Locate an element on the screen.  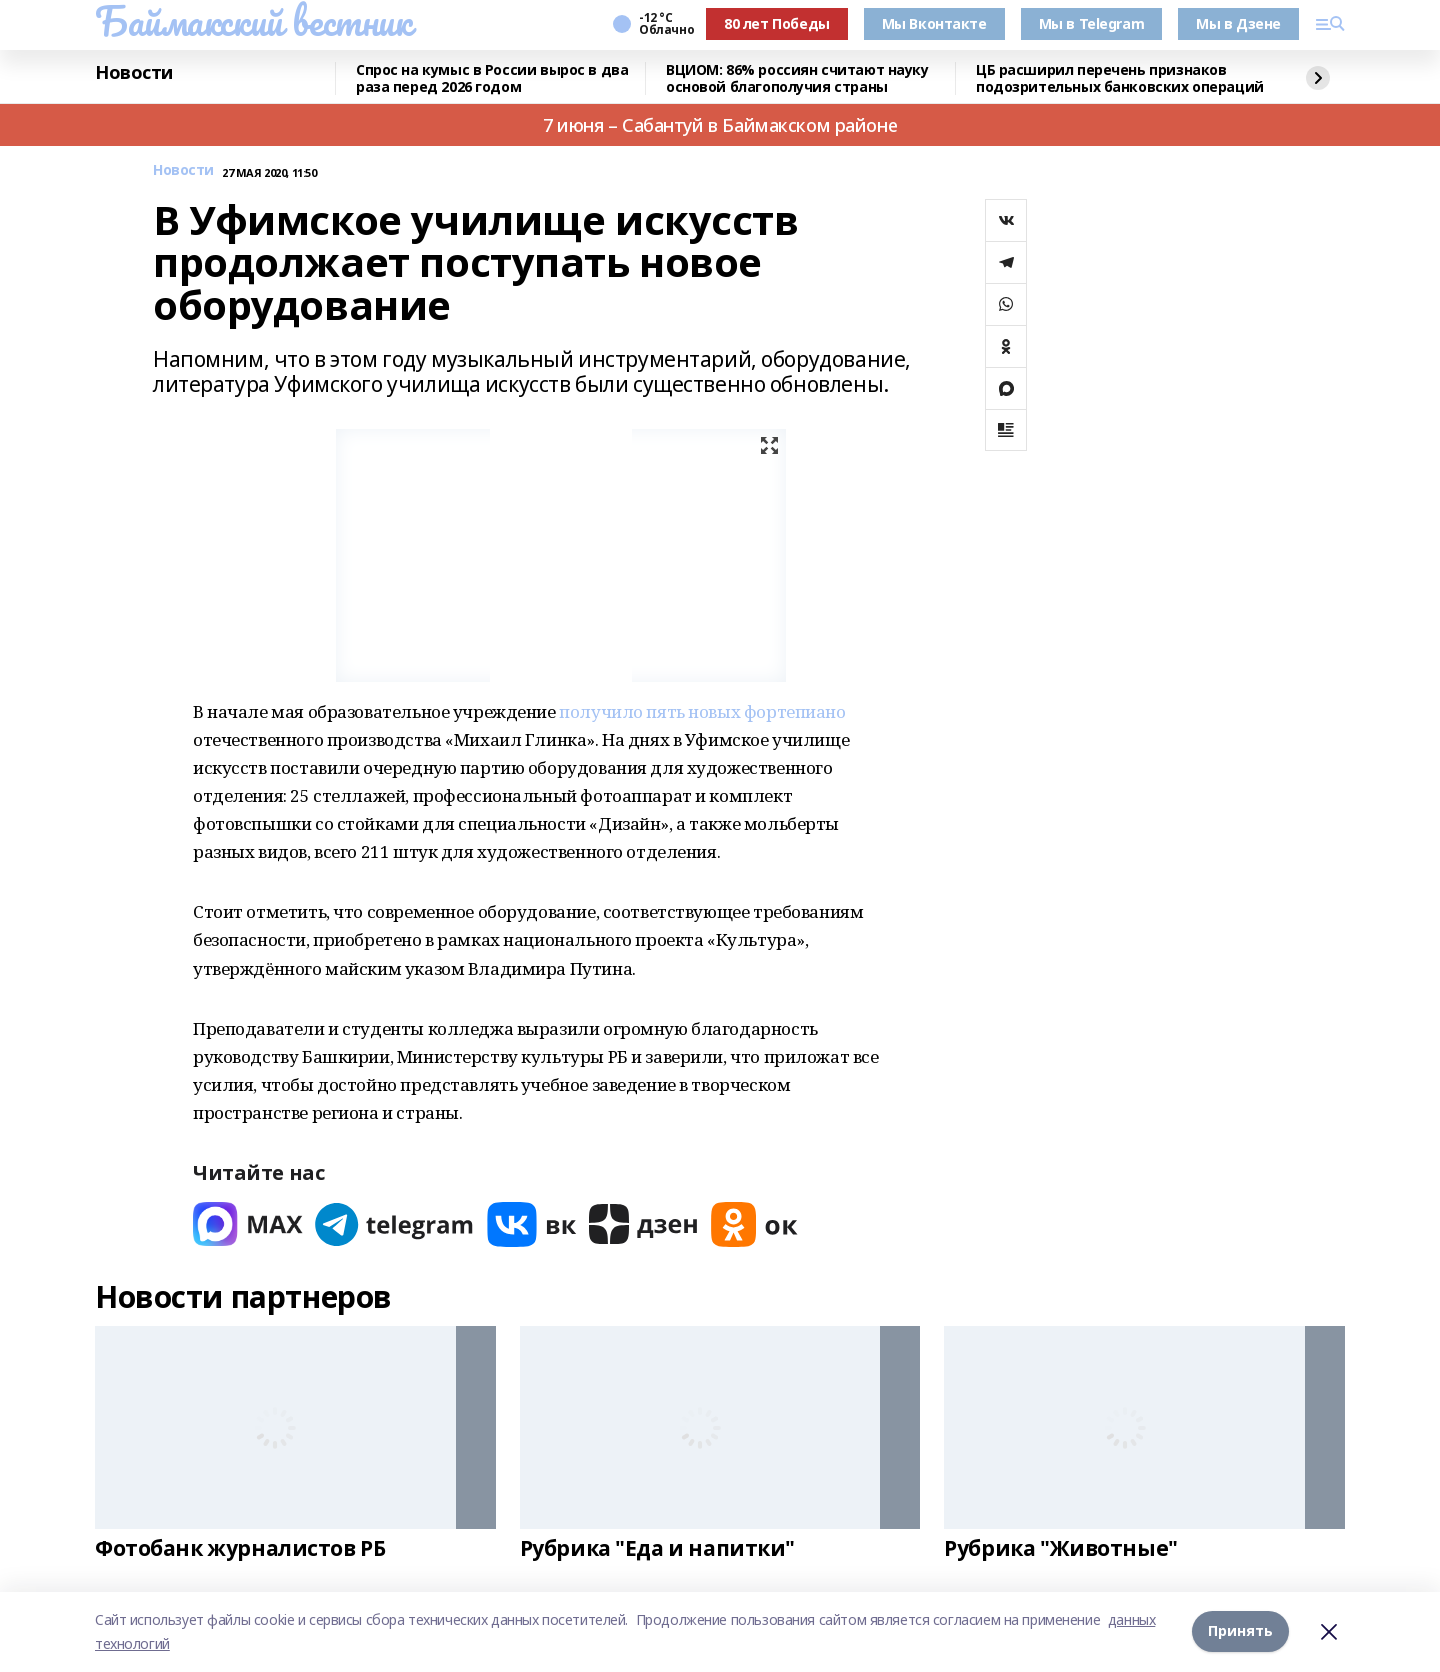
Мы в Telegram is located at coordinates (1092, 23).